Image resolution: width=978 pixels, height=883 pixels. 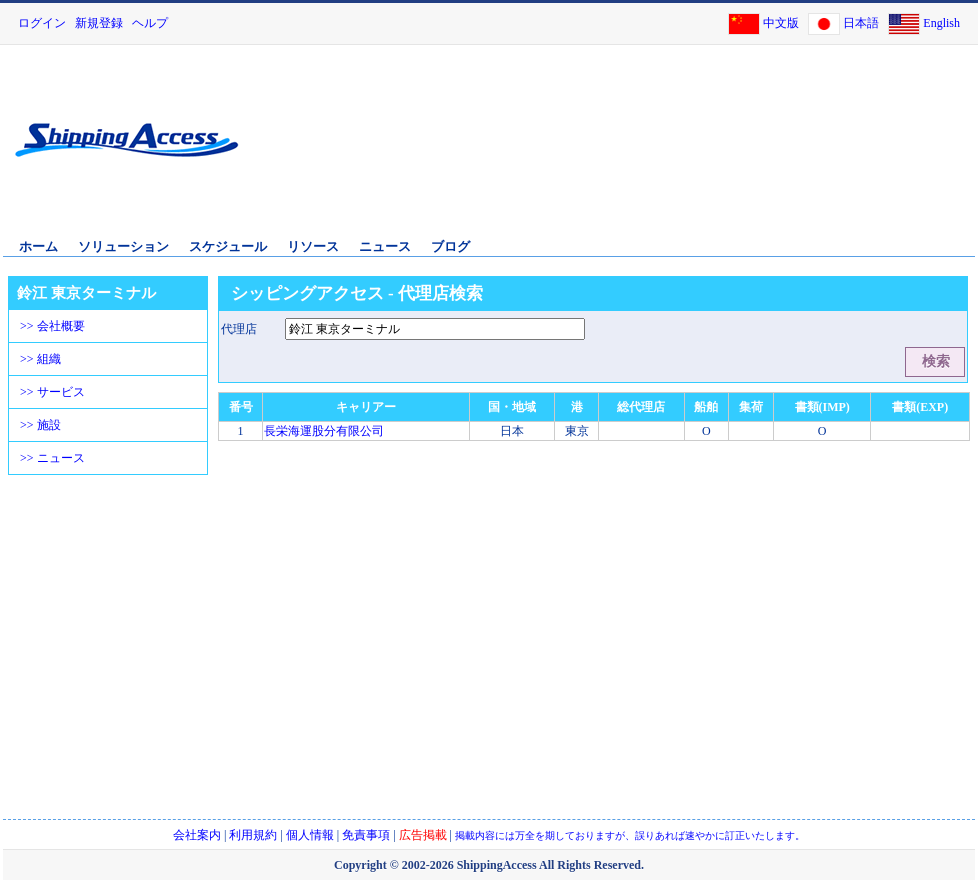 I want to click on ソリューション, so click(x=123, y=246).